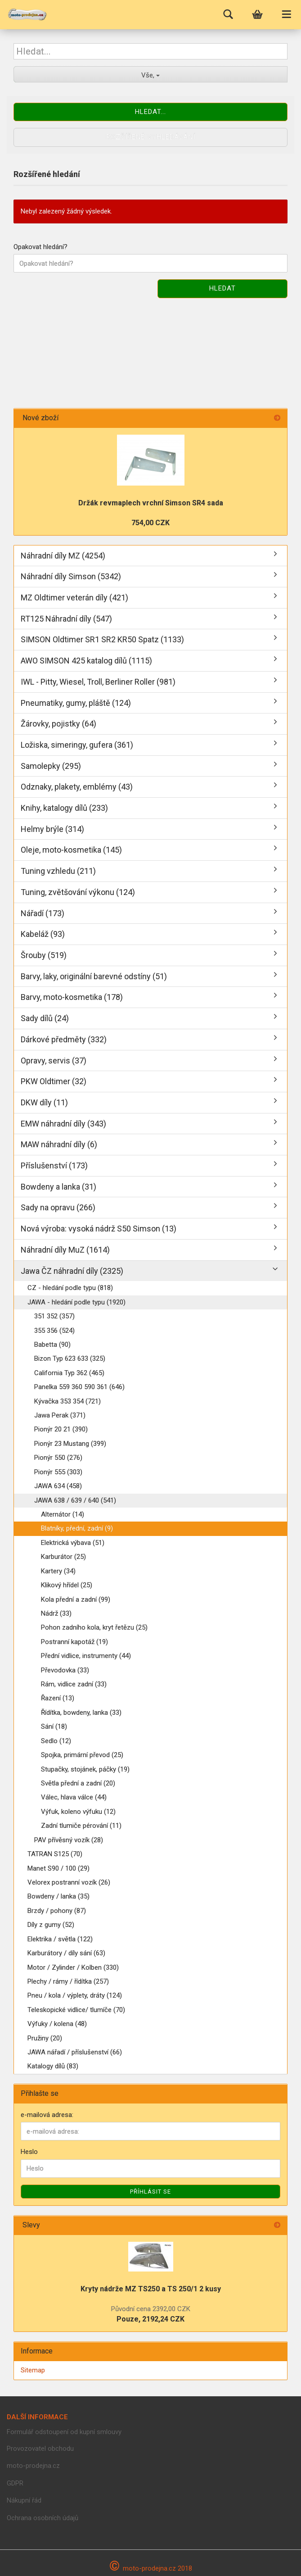  I want to click on Kývačka 353 354 (721), so click(67, 1401).